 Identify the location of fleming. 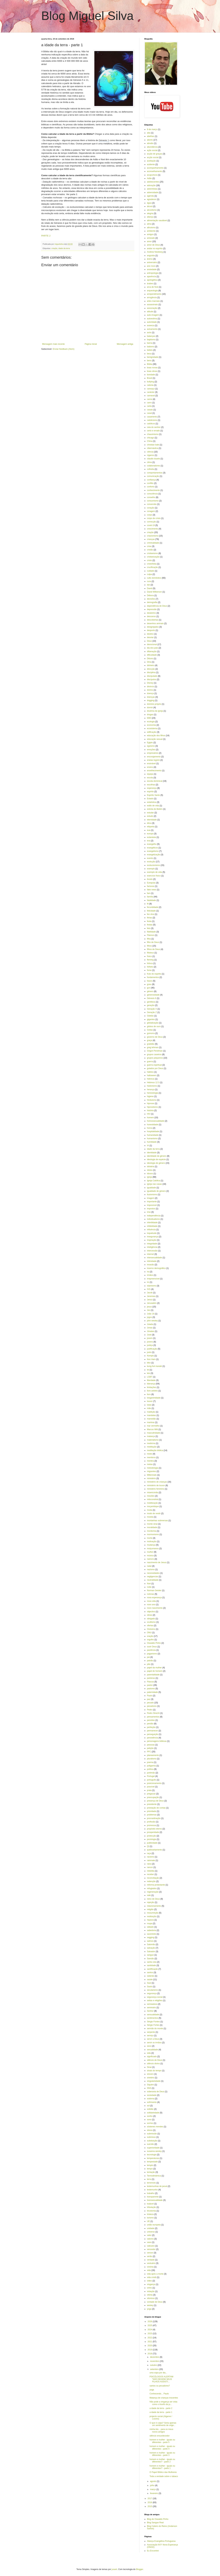
(150, 960).